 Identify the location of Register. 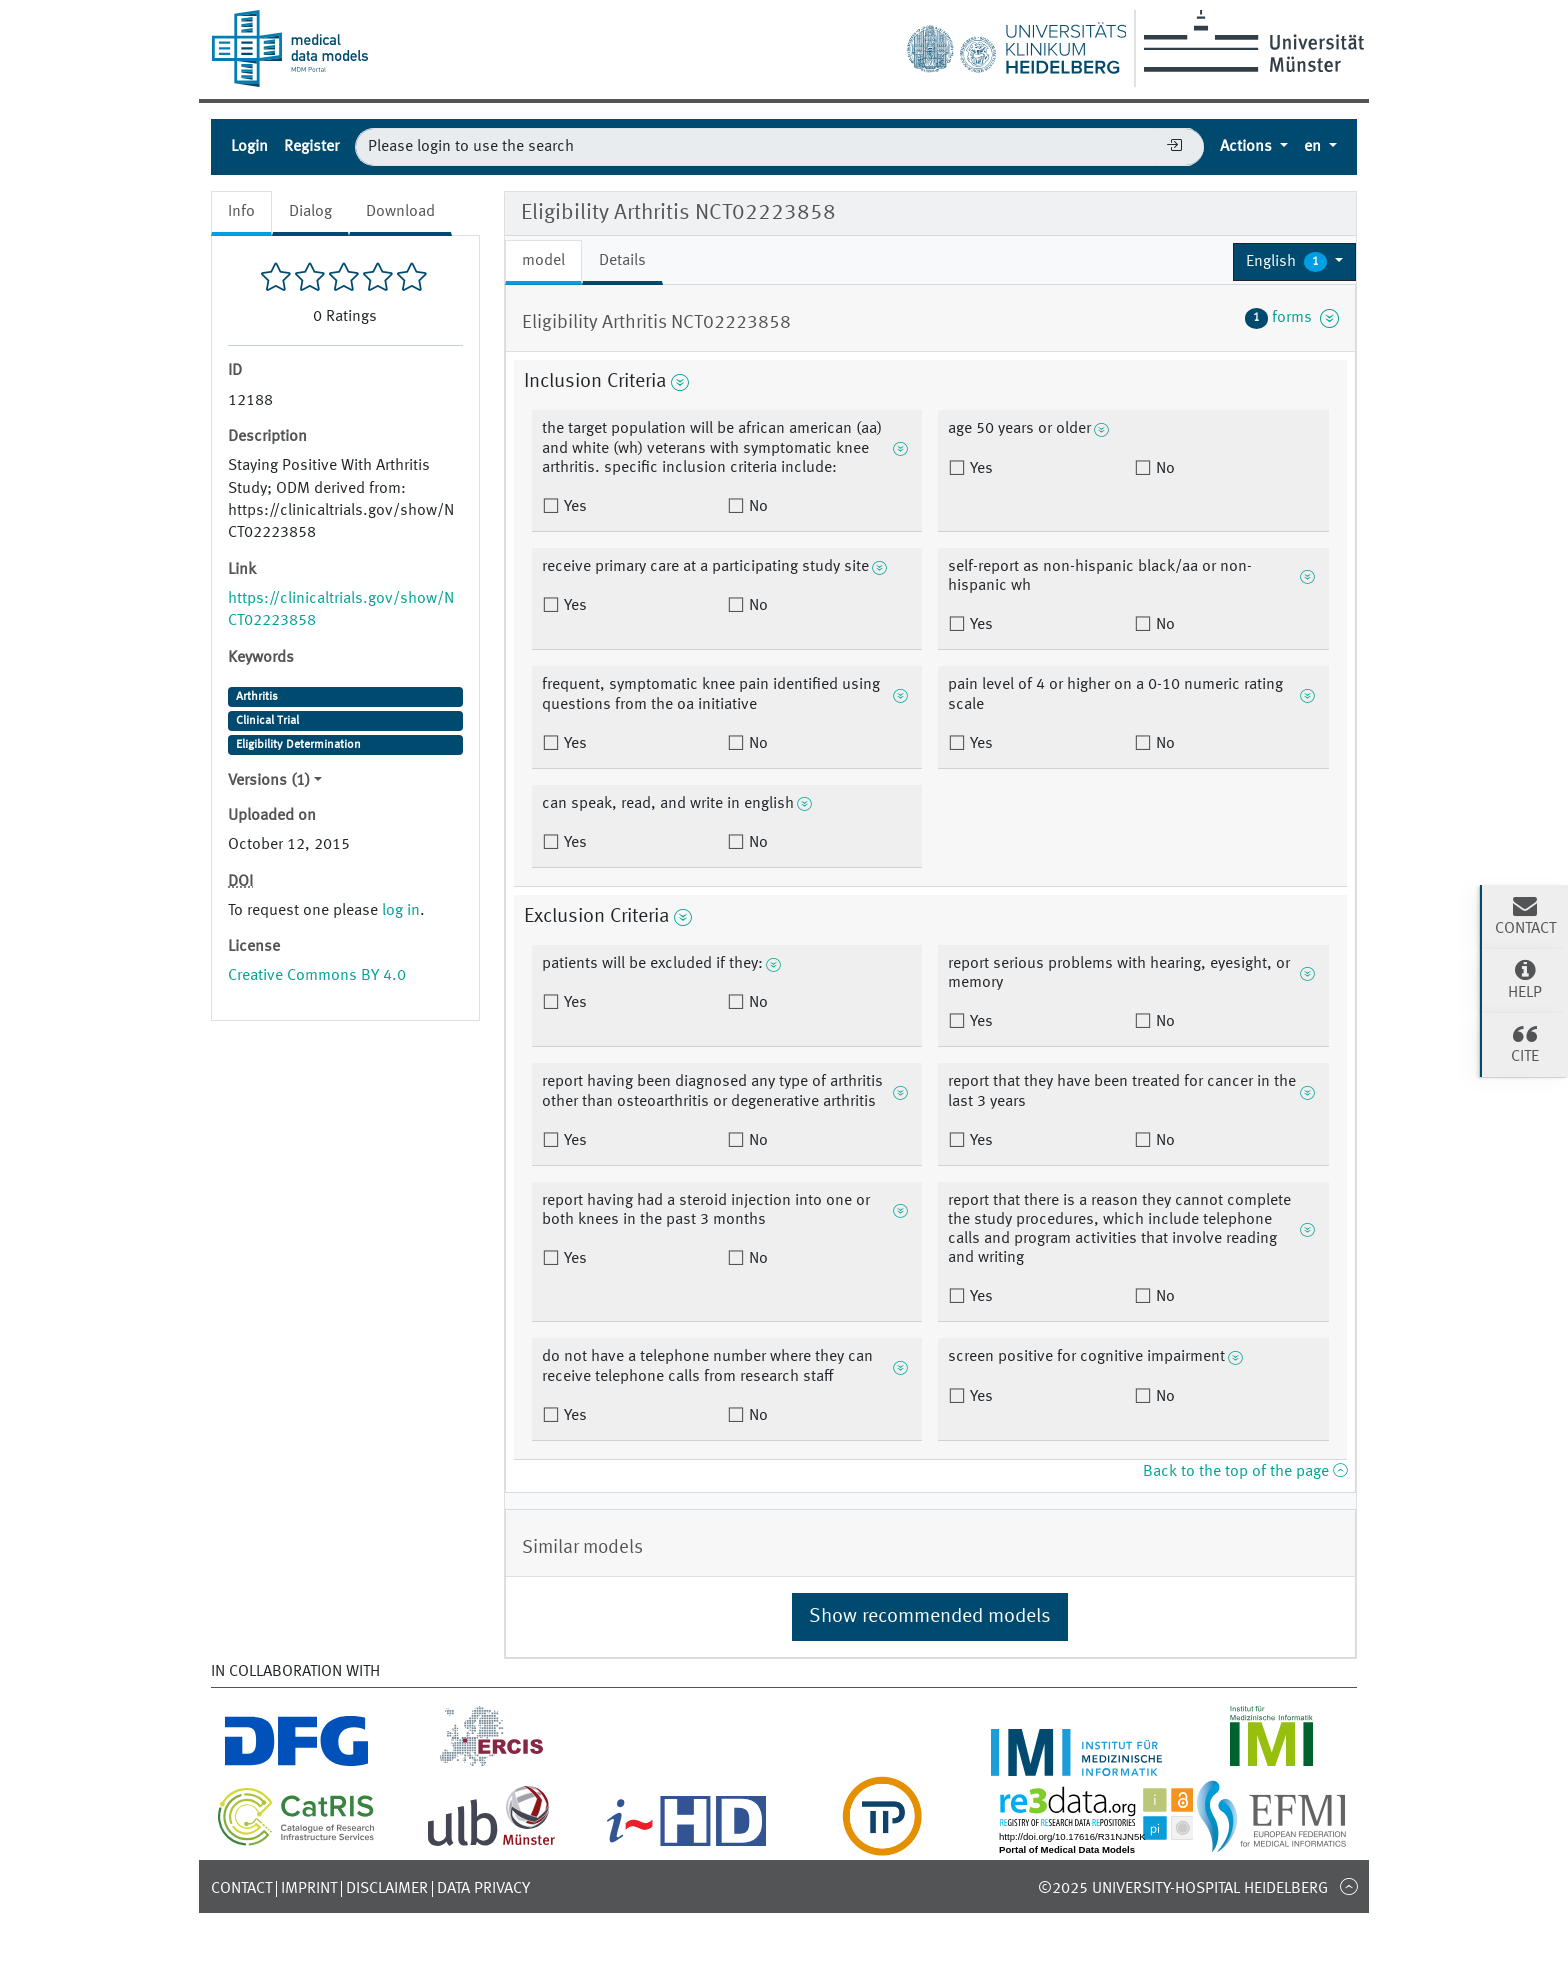
(311, 147).